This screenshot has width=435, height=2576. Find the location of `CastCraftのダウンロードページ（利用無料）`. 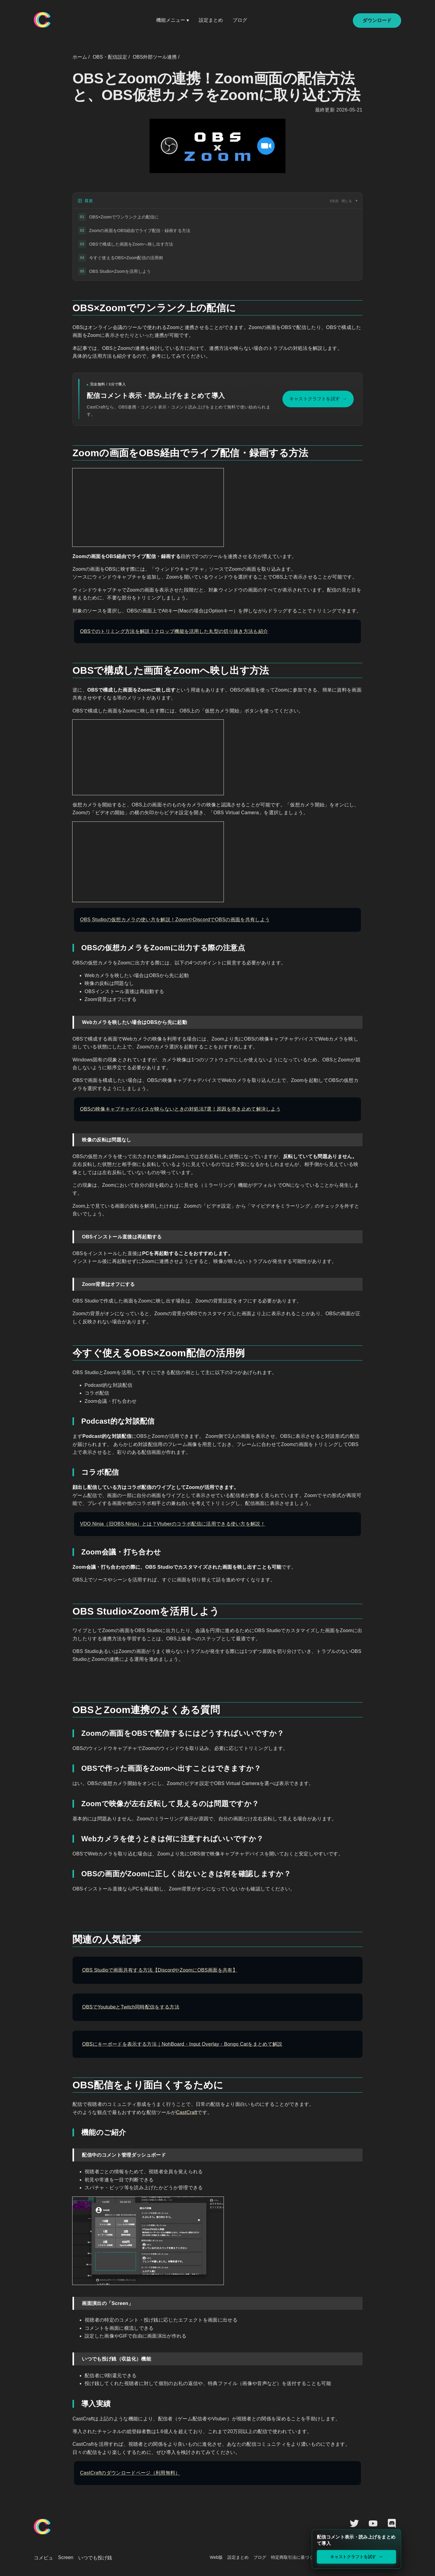

CastCraftのダウンロードページ（利用無料） is located at coordinates (130, 2472).